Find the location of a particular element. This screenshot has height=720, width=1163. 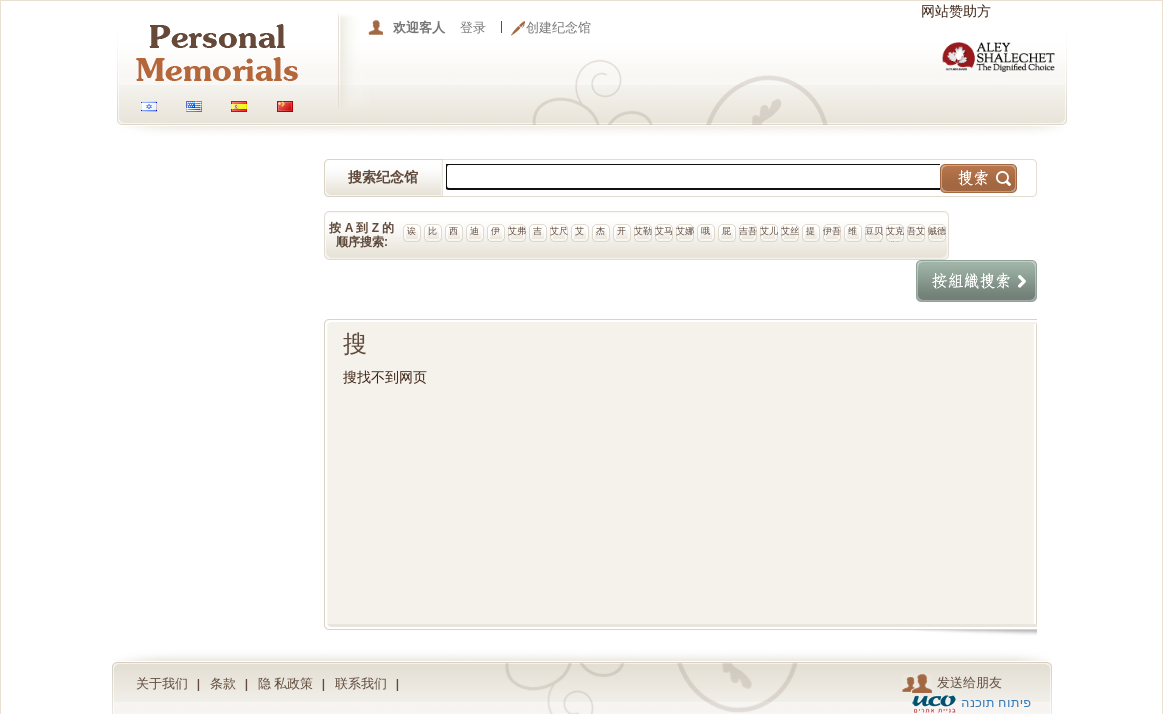

联系我们 is located at coordinates (361, 683).